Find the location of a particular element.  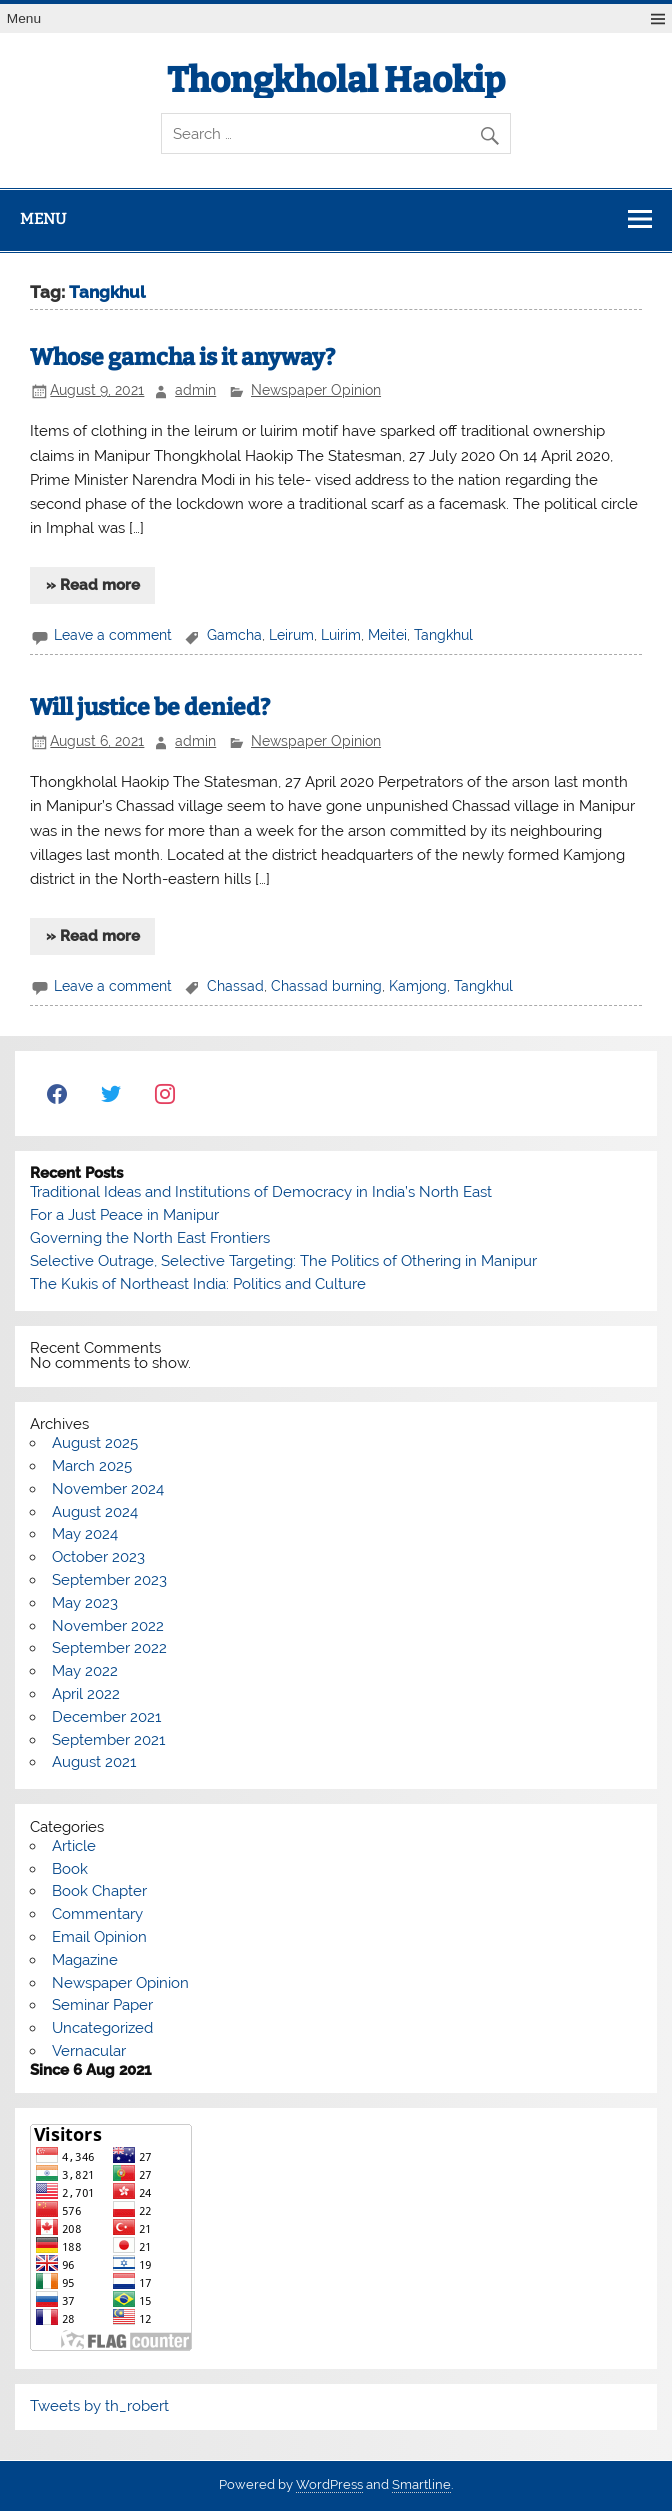

Uncategorized is located at coordinates (102, 2028).